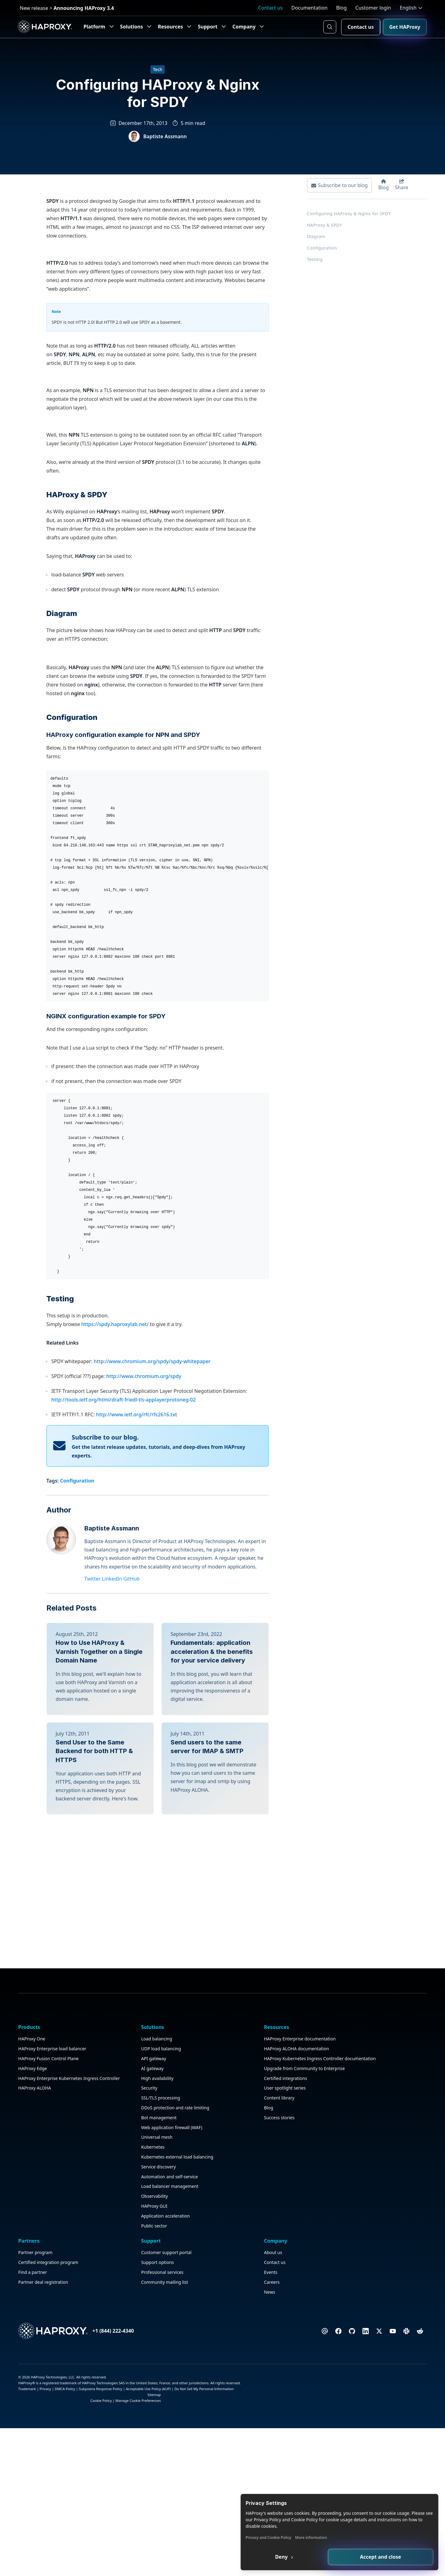 The height and width of the screenshot is (2576, 445). Describe the element at coordinates (373, 2421) in the screenshot. I see `Careers` at that location.